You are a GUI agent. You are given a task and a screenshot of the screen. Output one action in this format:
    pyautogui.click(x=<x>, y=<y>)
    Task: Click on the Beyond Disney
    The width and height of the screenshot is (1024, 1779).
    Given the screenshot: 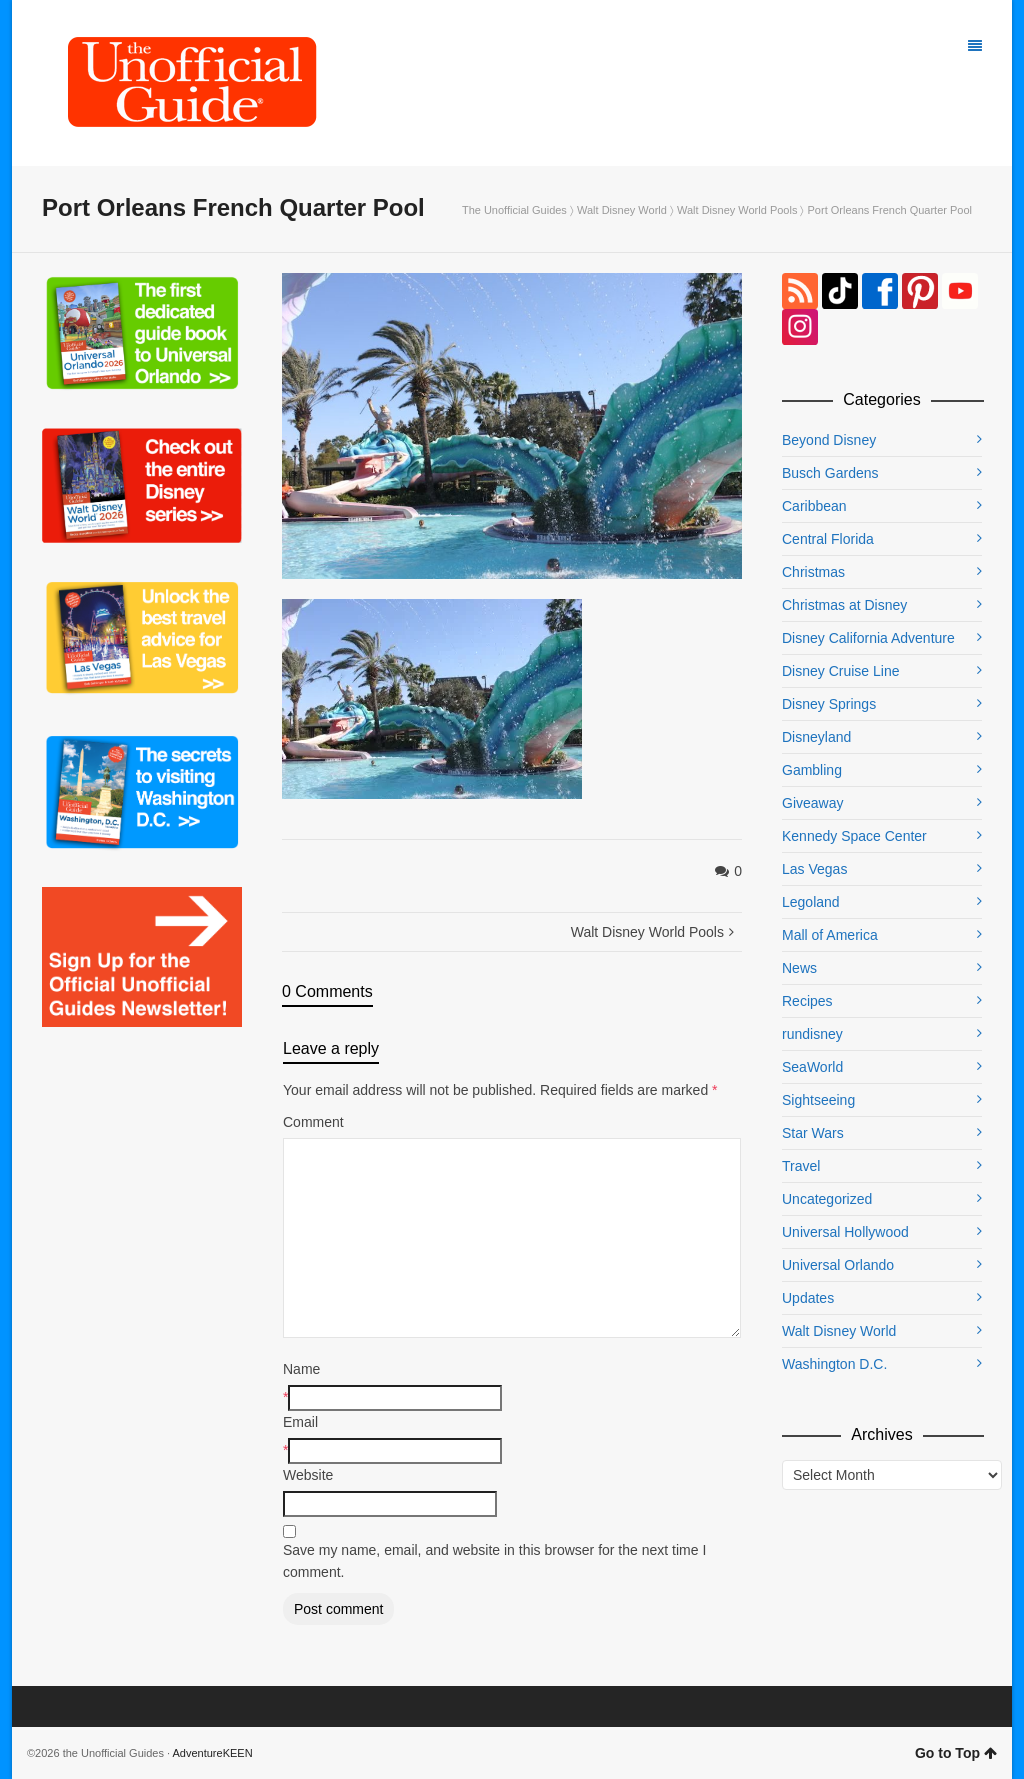 What is the action you would take?
    pyautogui.click(x=829, y=440)
    